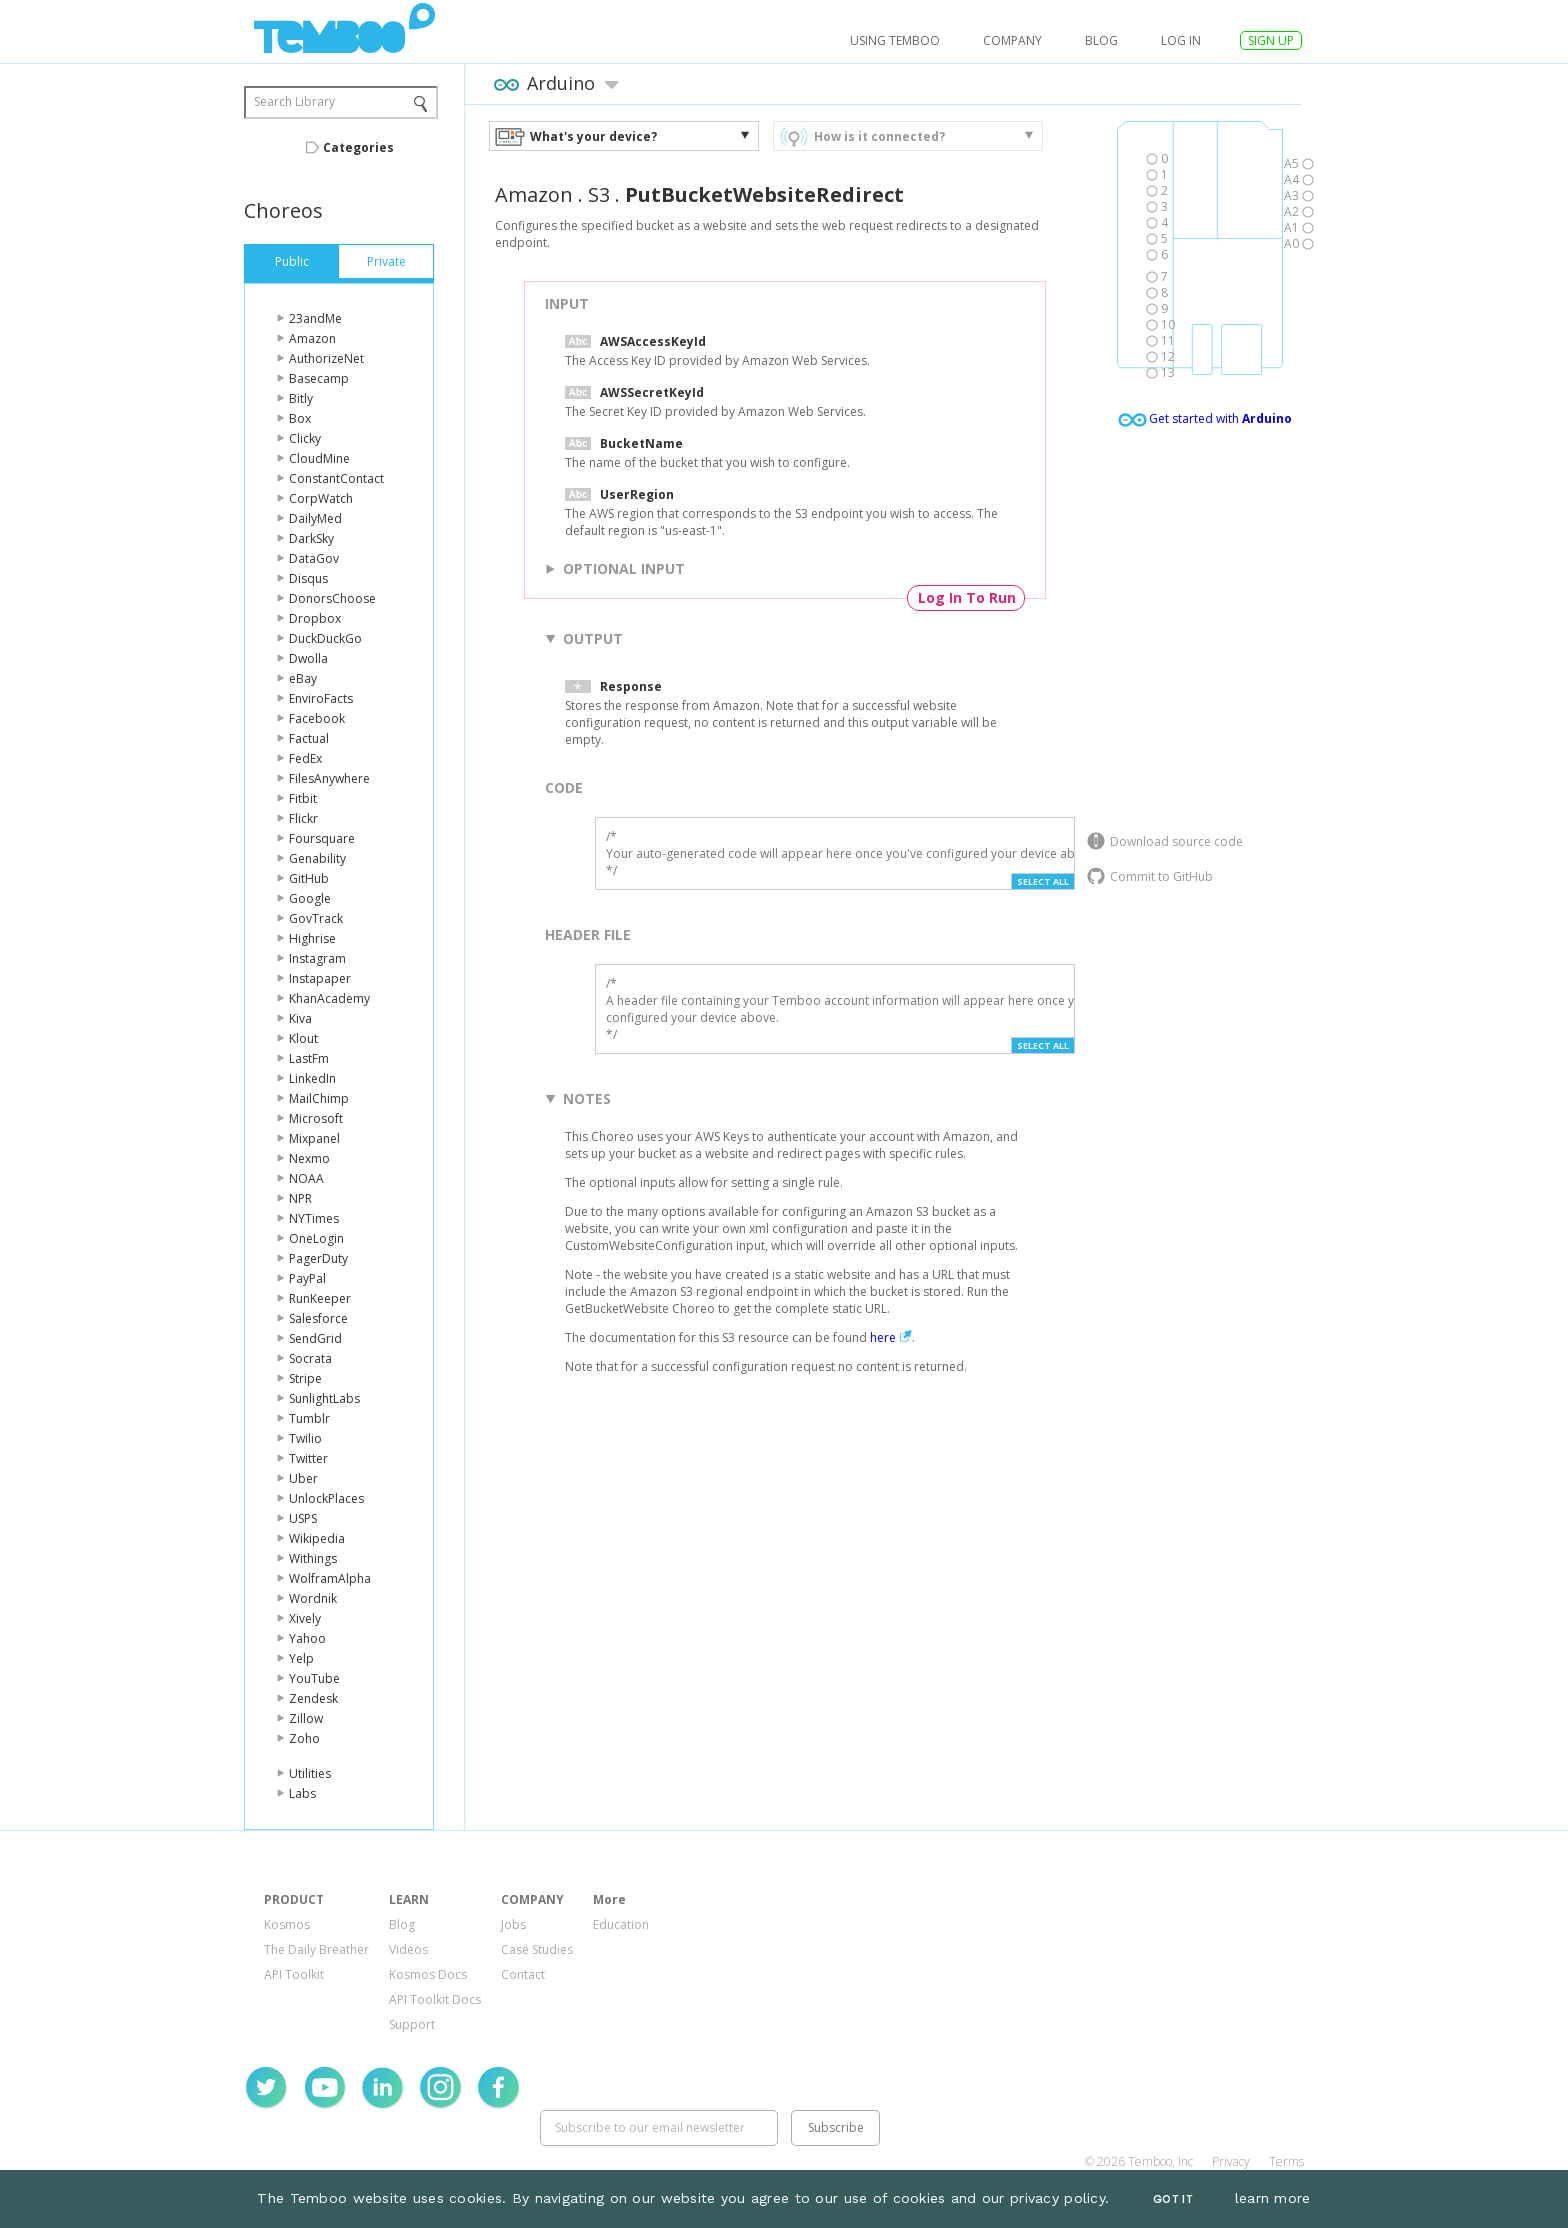 The image size is (1568, 2228). I want to click on Privacy, so click(1231, 2161).